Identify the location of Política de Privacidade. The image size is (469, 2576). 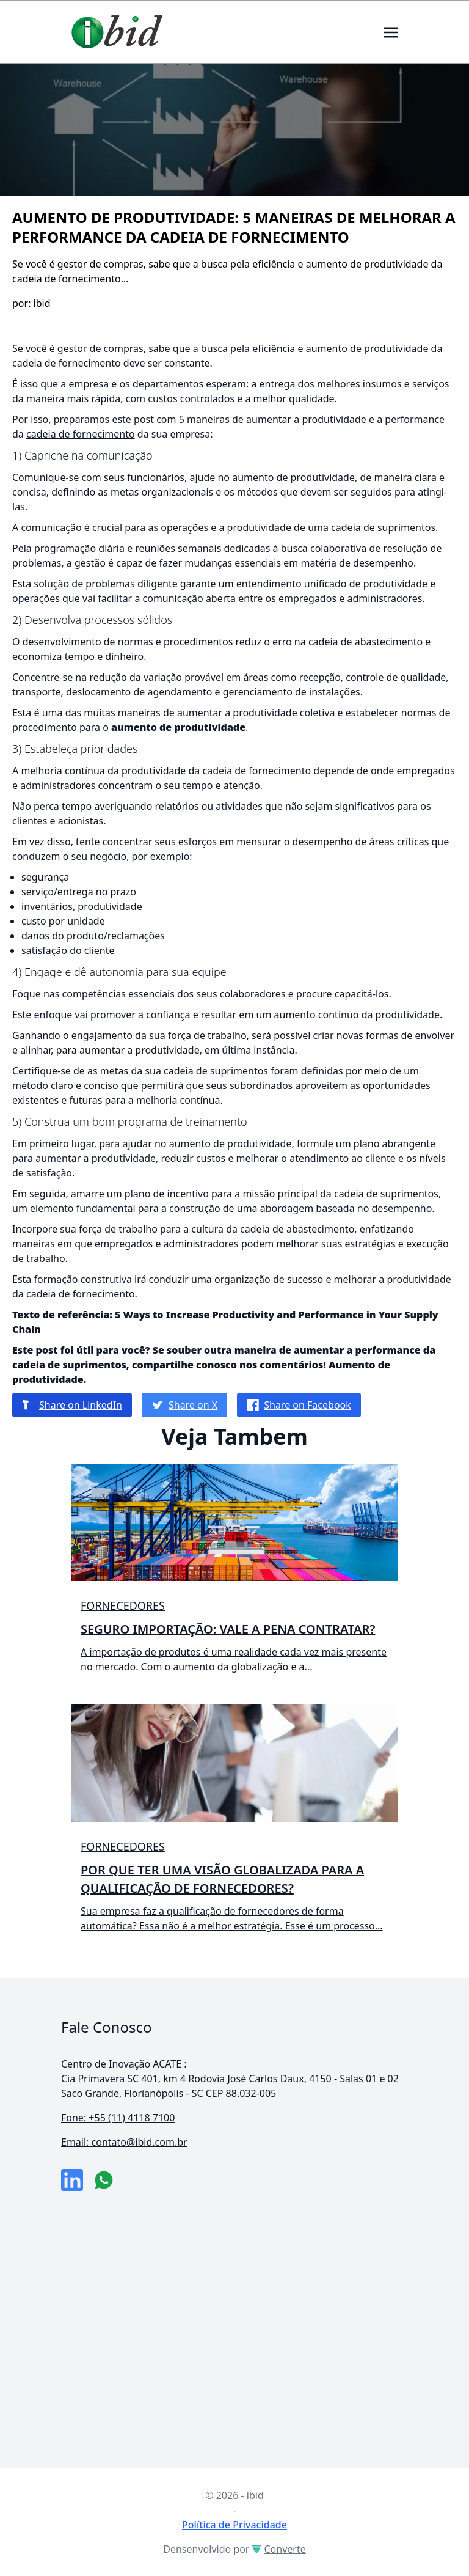
(234, 2524).